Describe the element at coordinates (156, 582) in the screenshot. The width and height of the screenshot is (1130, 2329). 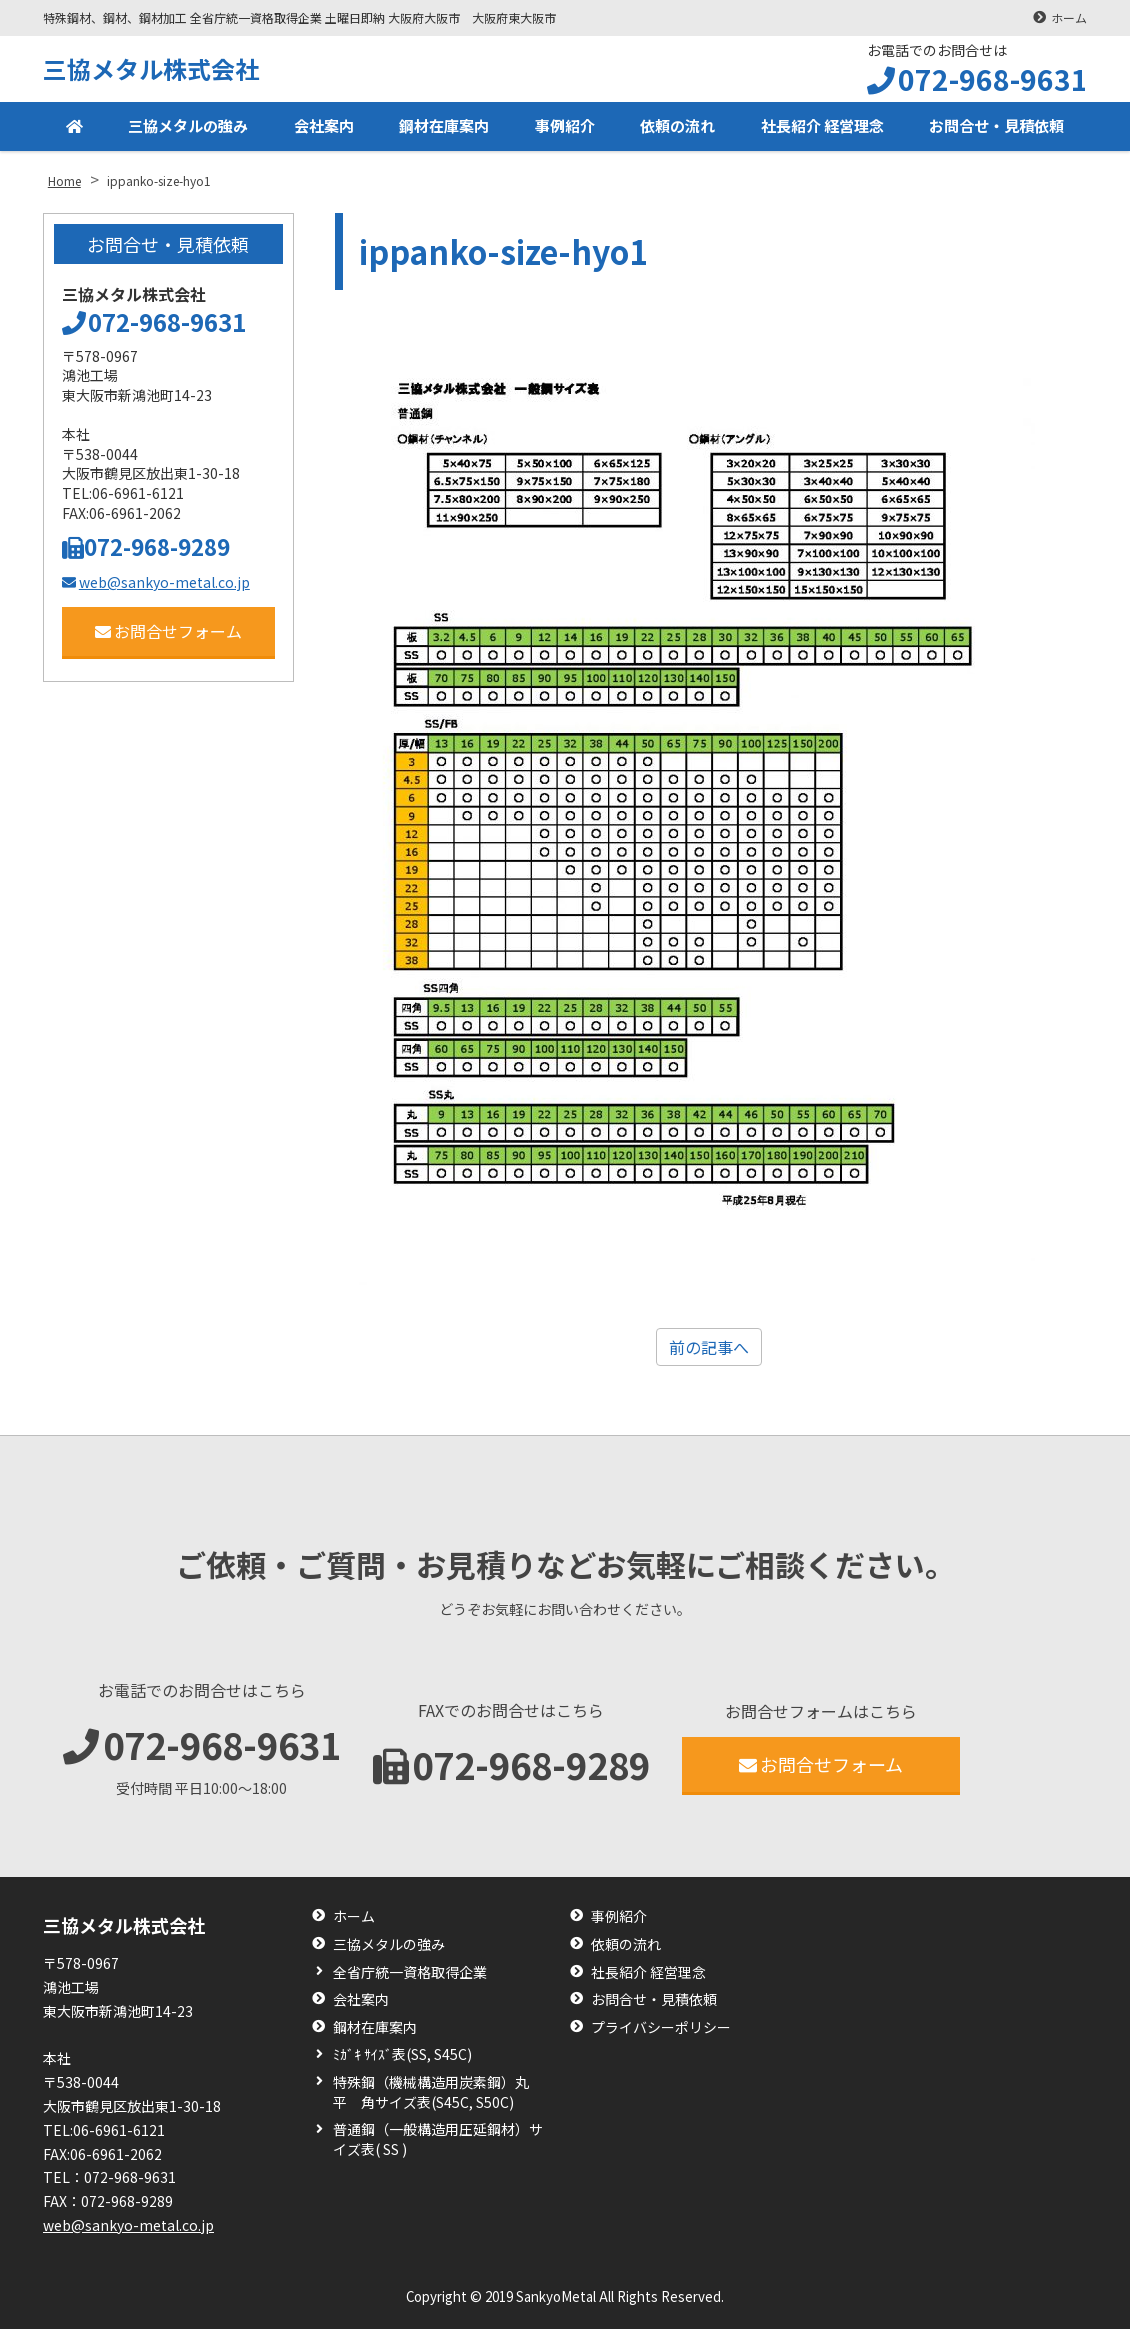
I see `web@sankyo-metal.co.jp` at that location.